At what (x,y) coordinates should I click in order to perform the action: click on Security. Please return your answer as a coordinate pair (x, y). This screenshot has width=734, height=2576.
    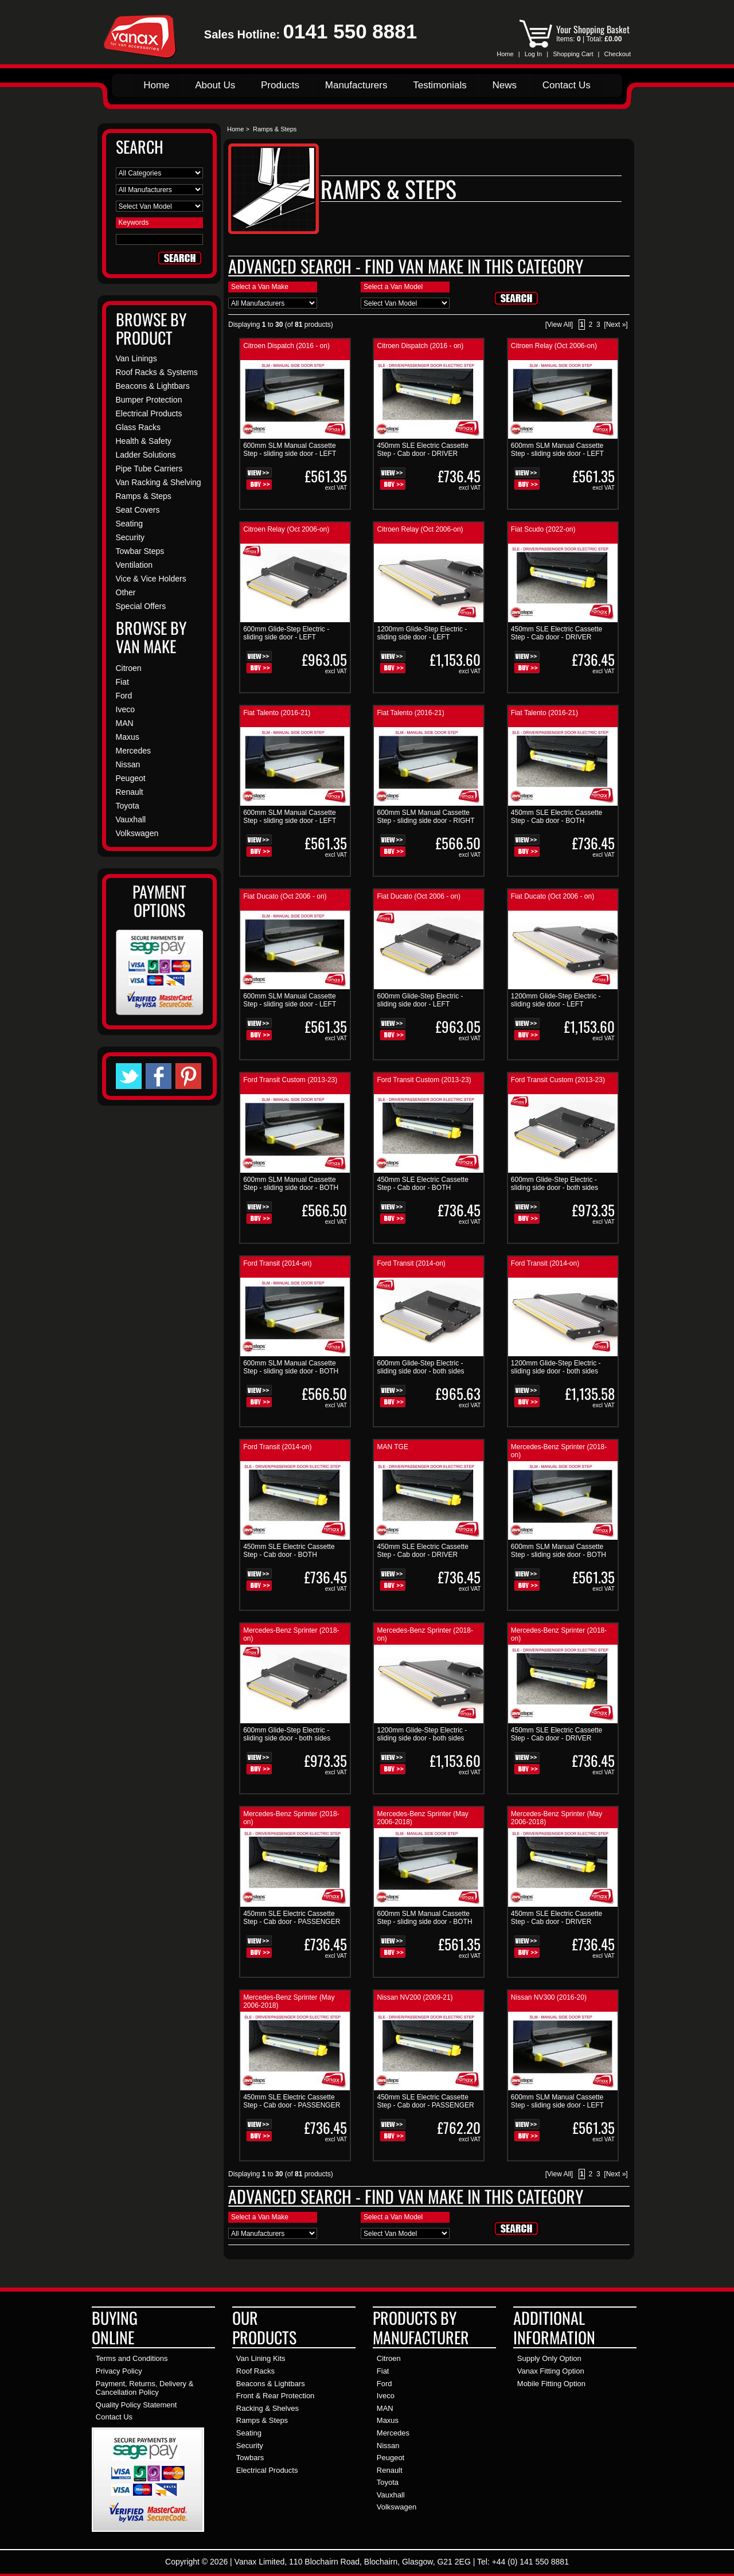
    Looking at the image, I should click on (130, 537).